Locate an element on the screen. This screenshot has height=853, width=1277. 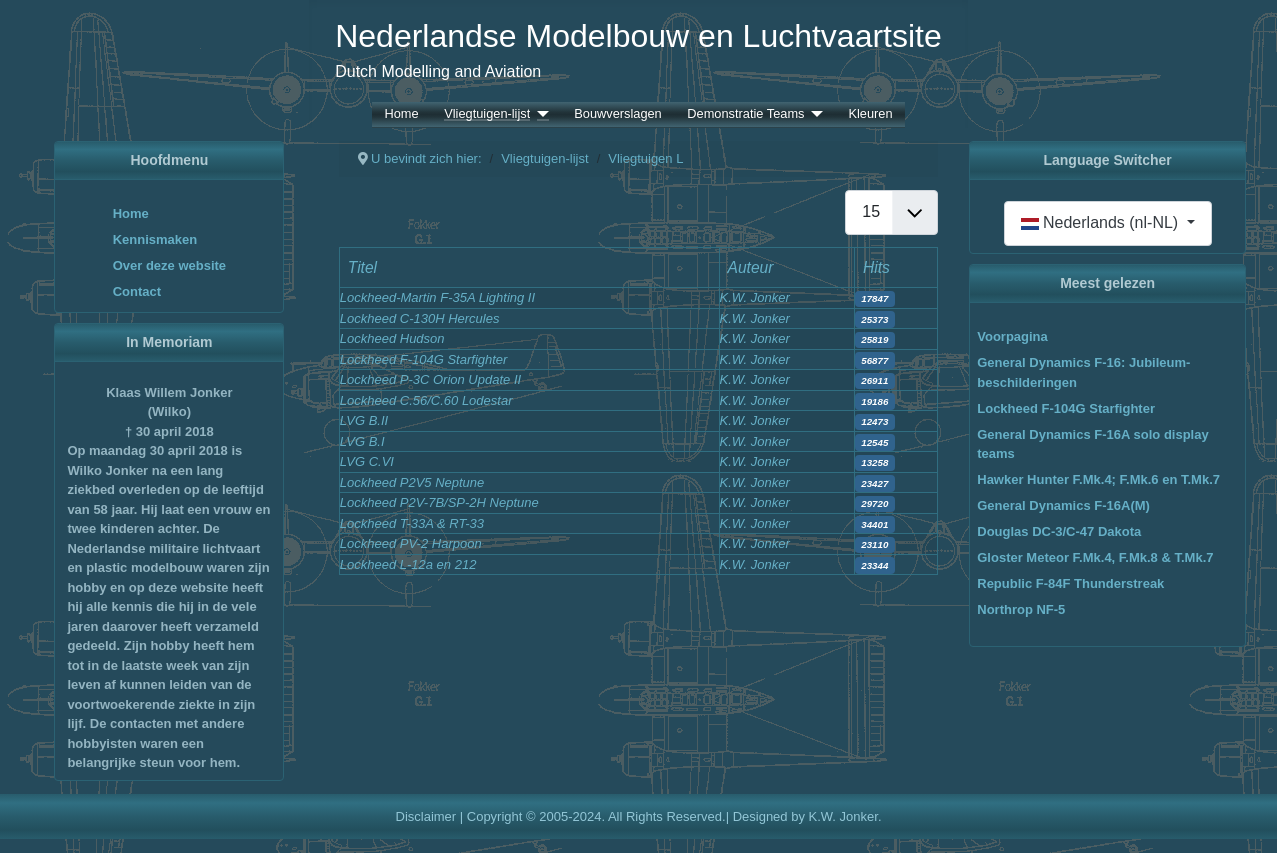
Home is located at coordinates (401, 114).